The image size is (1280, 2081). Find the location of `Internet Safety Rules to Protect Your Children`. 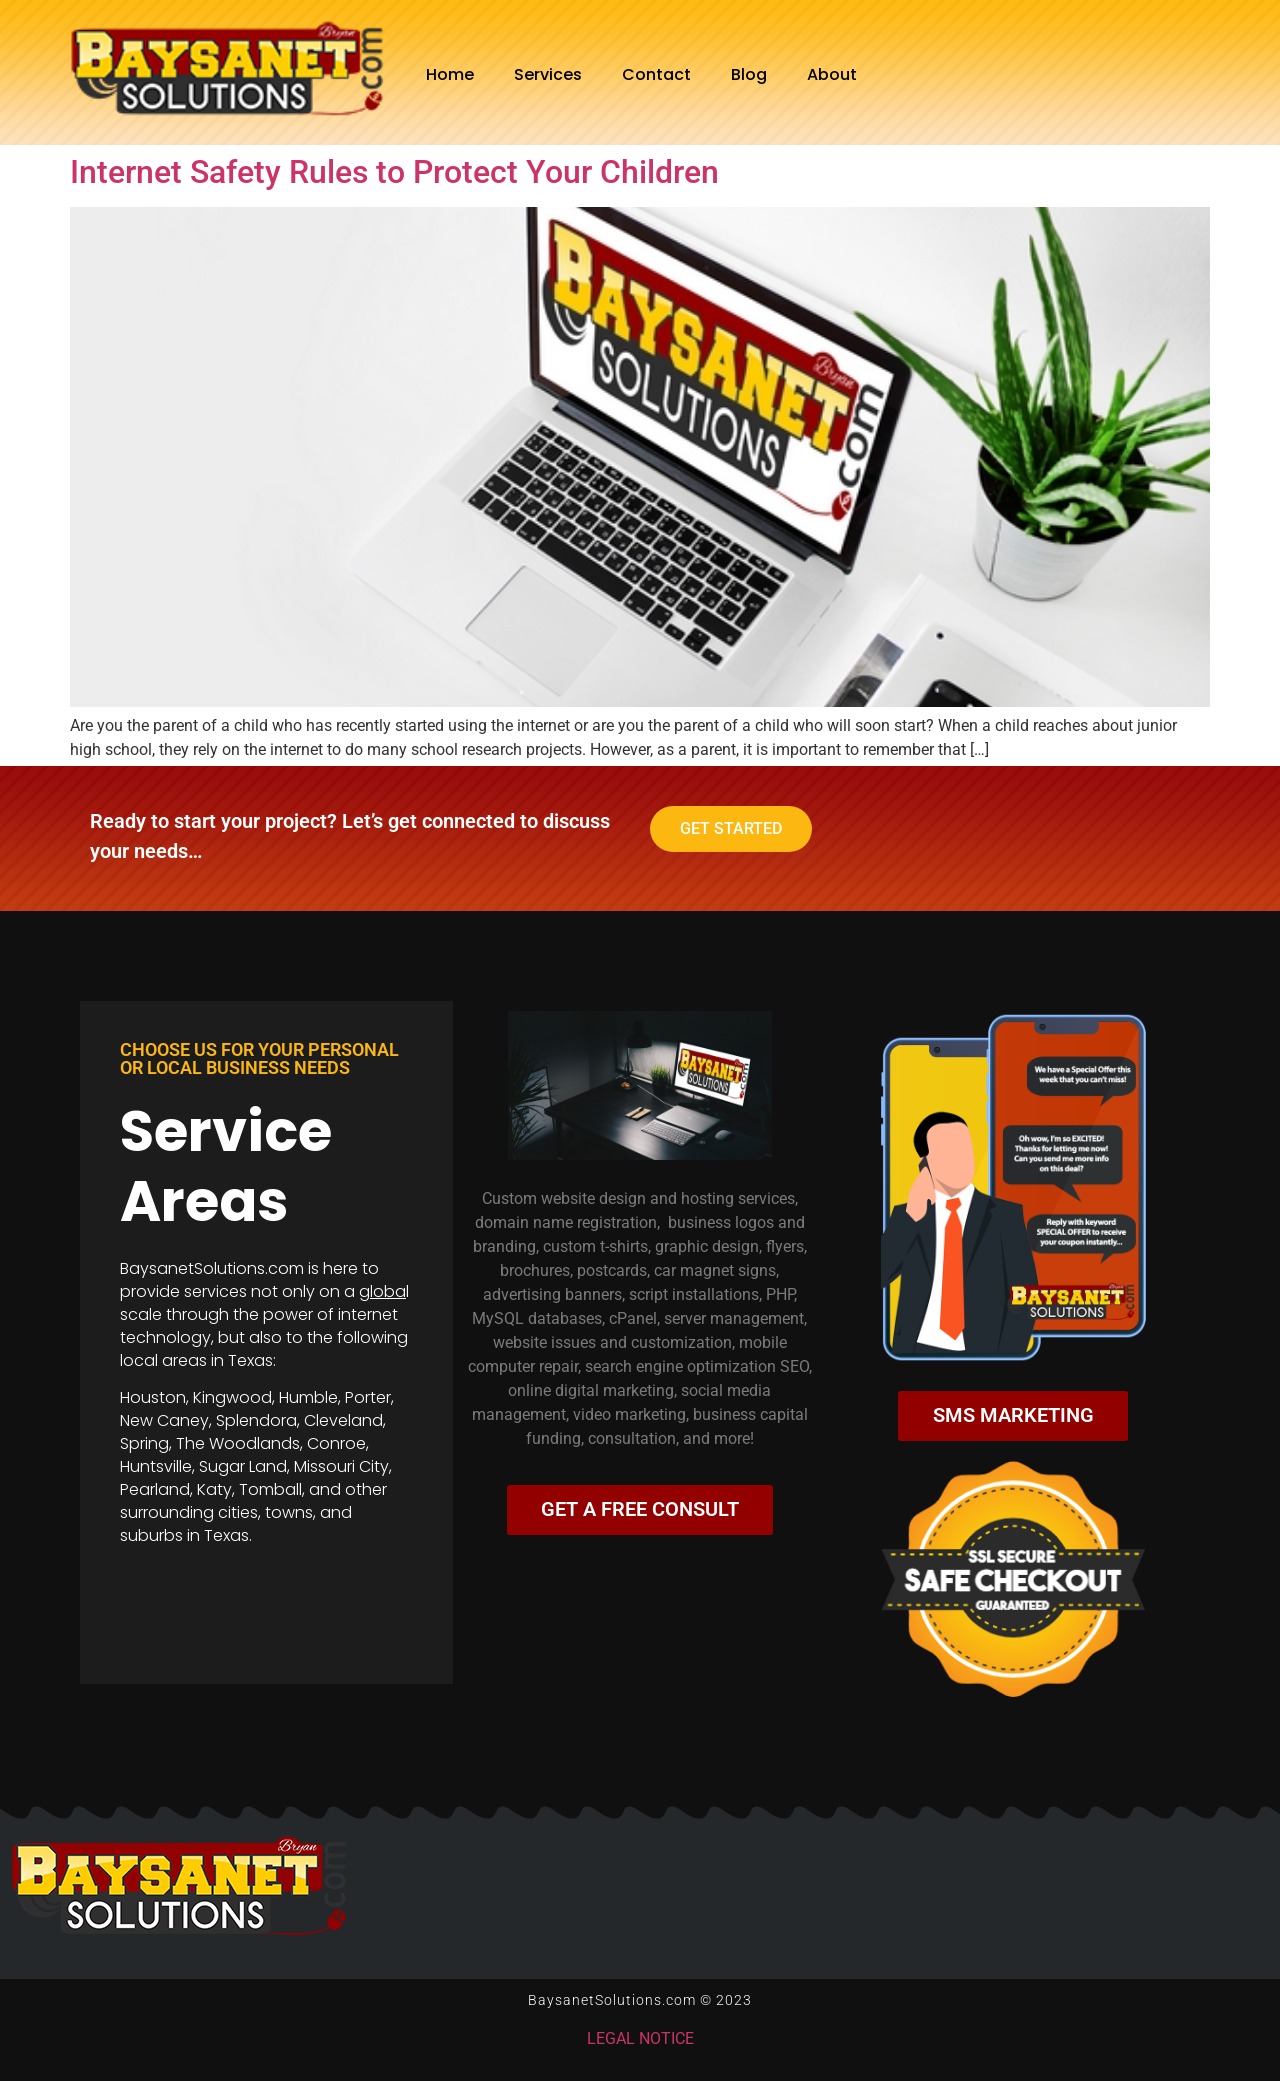

Internet Safety Rules to Protect Your Children is located at coordinates (394, 172).